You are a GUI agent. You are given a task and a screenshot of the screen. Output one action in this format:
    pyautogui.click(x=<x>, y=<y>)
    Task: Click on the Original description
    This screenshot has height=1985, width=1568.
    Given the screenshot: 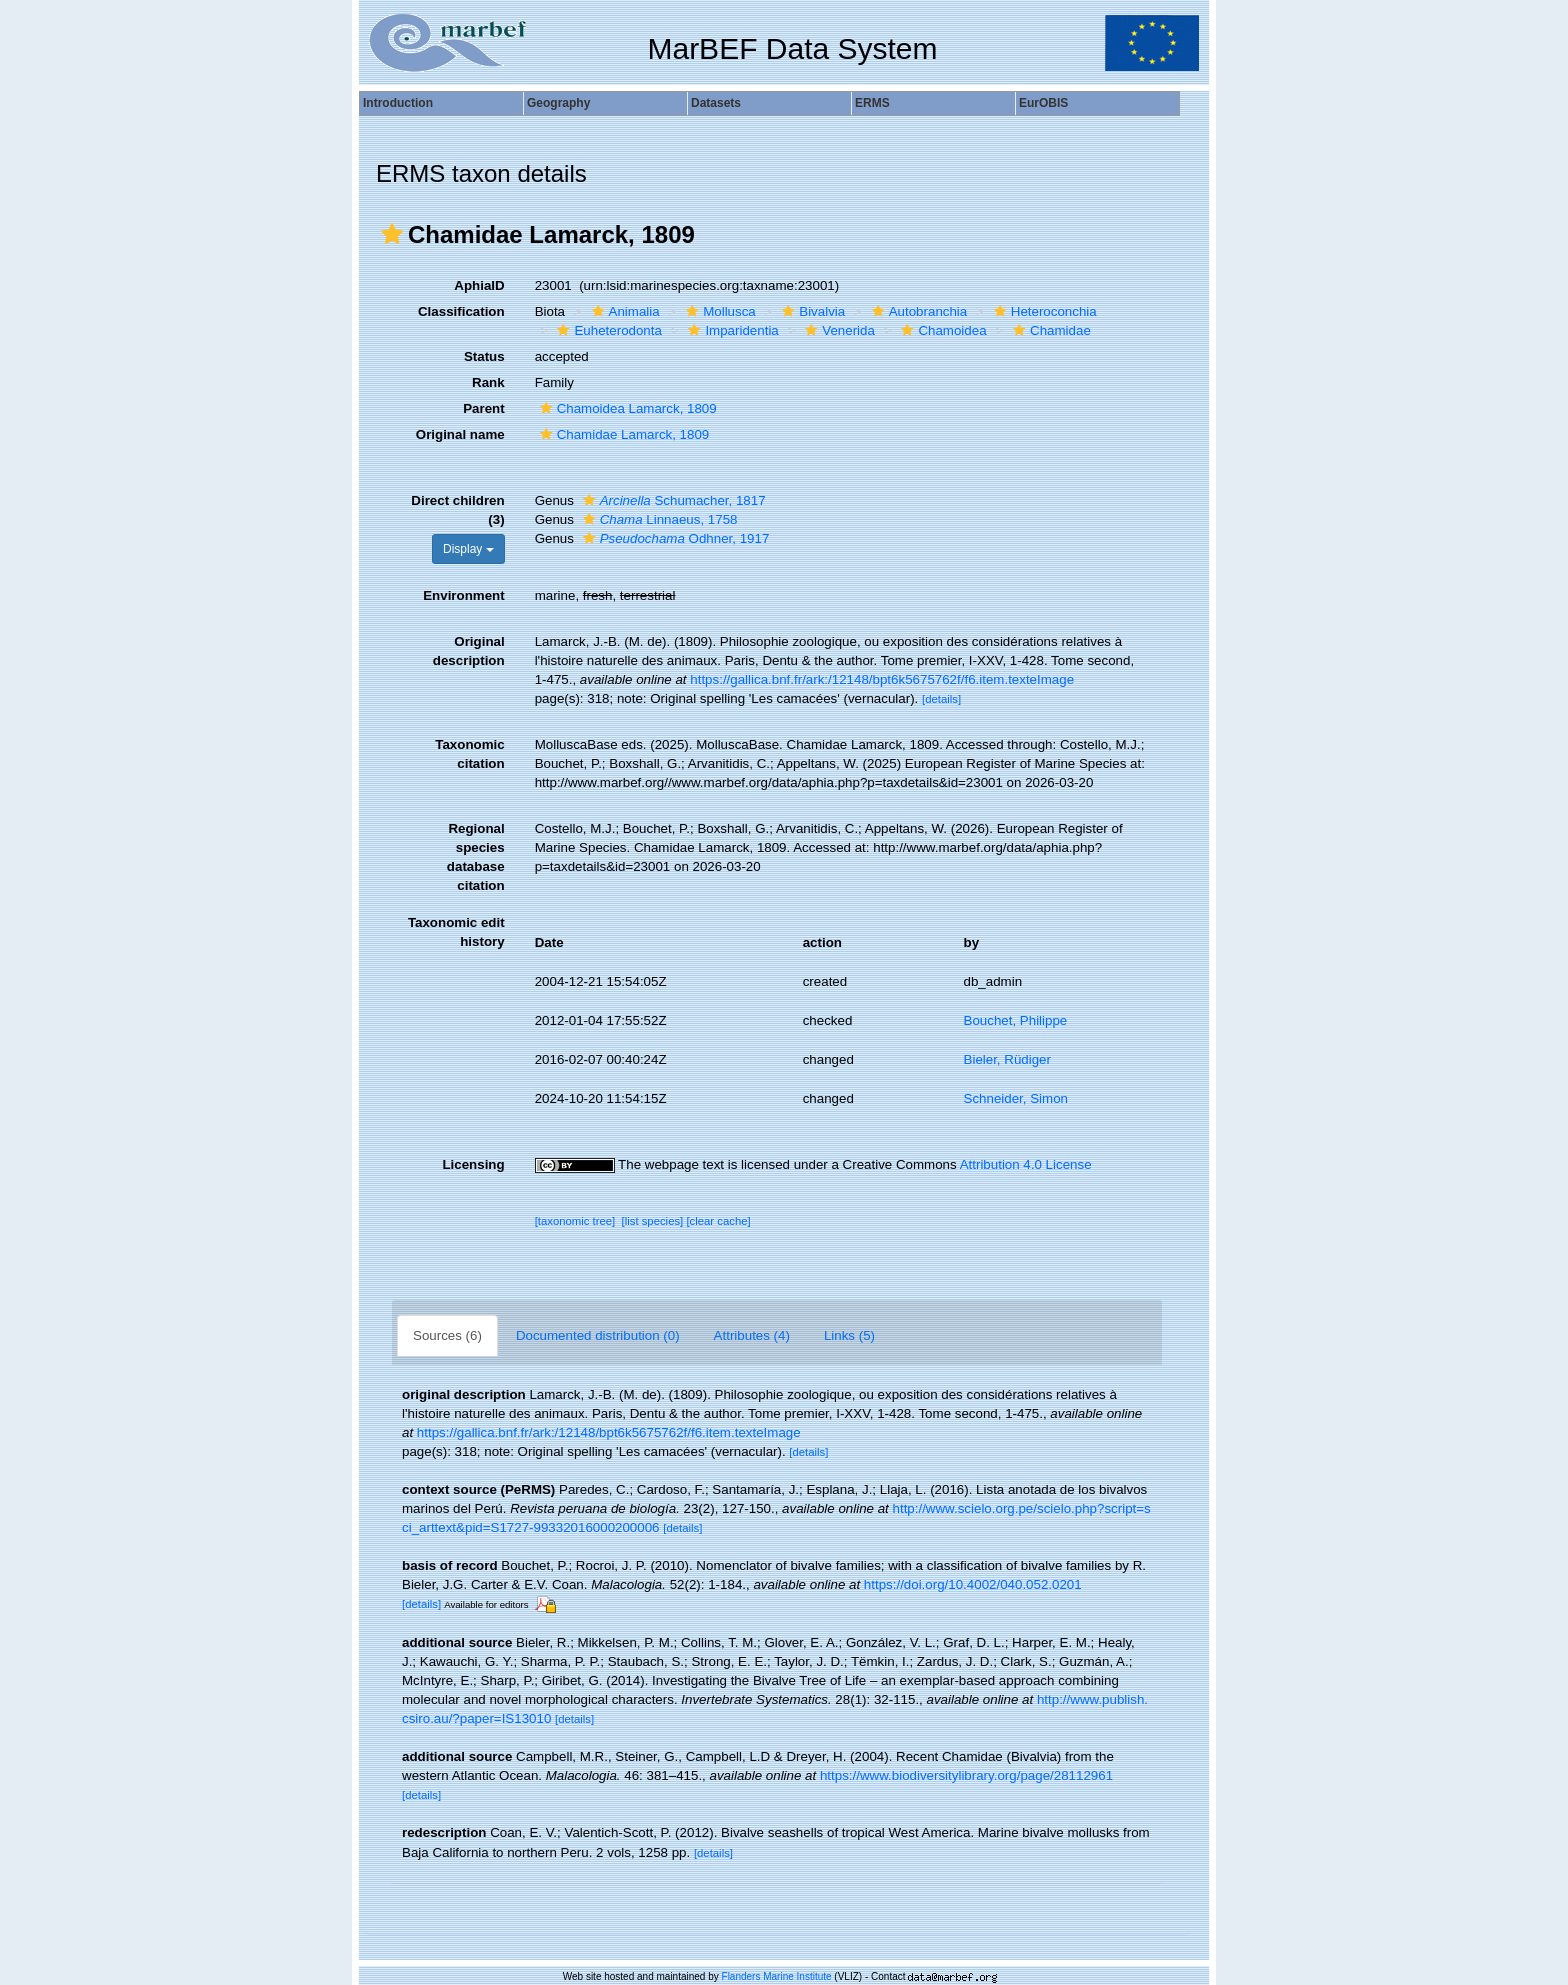 What is the action you would take?
    pyautogui.click(x=469, y=651)
    